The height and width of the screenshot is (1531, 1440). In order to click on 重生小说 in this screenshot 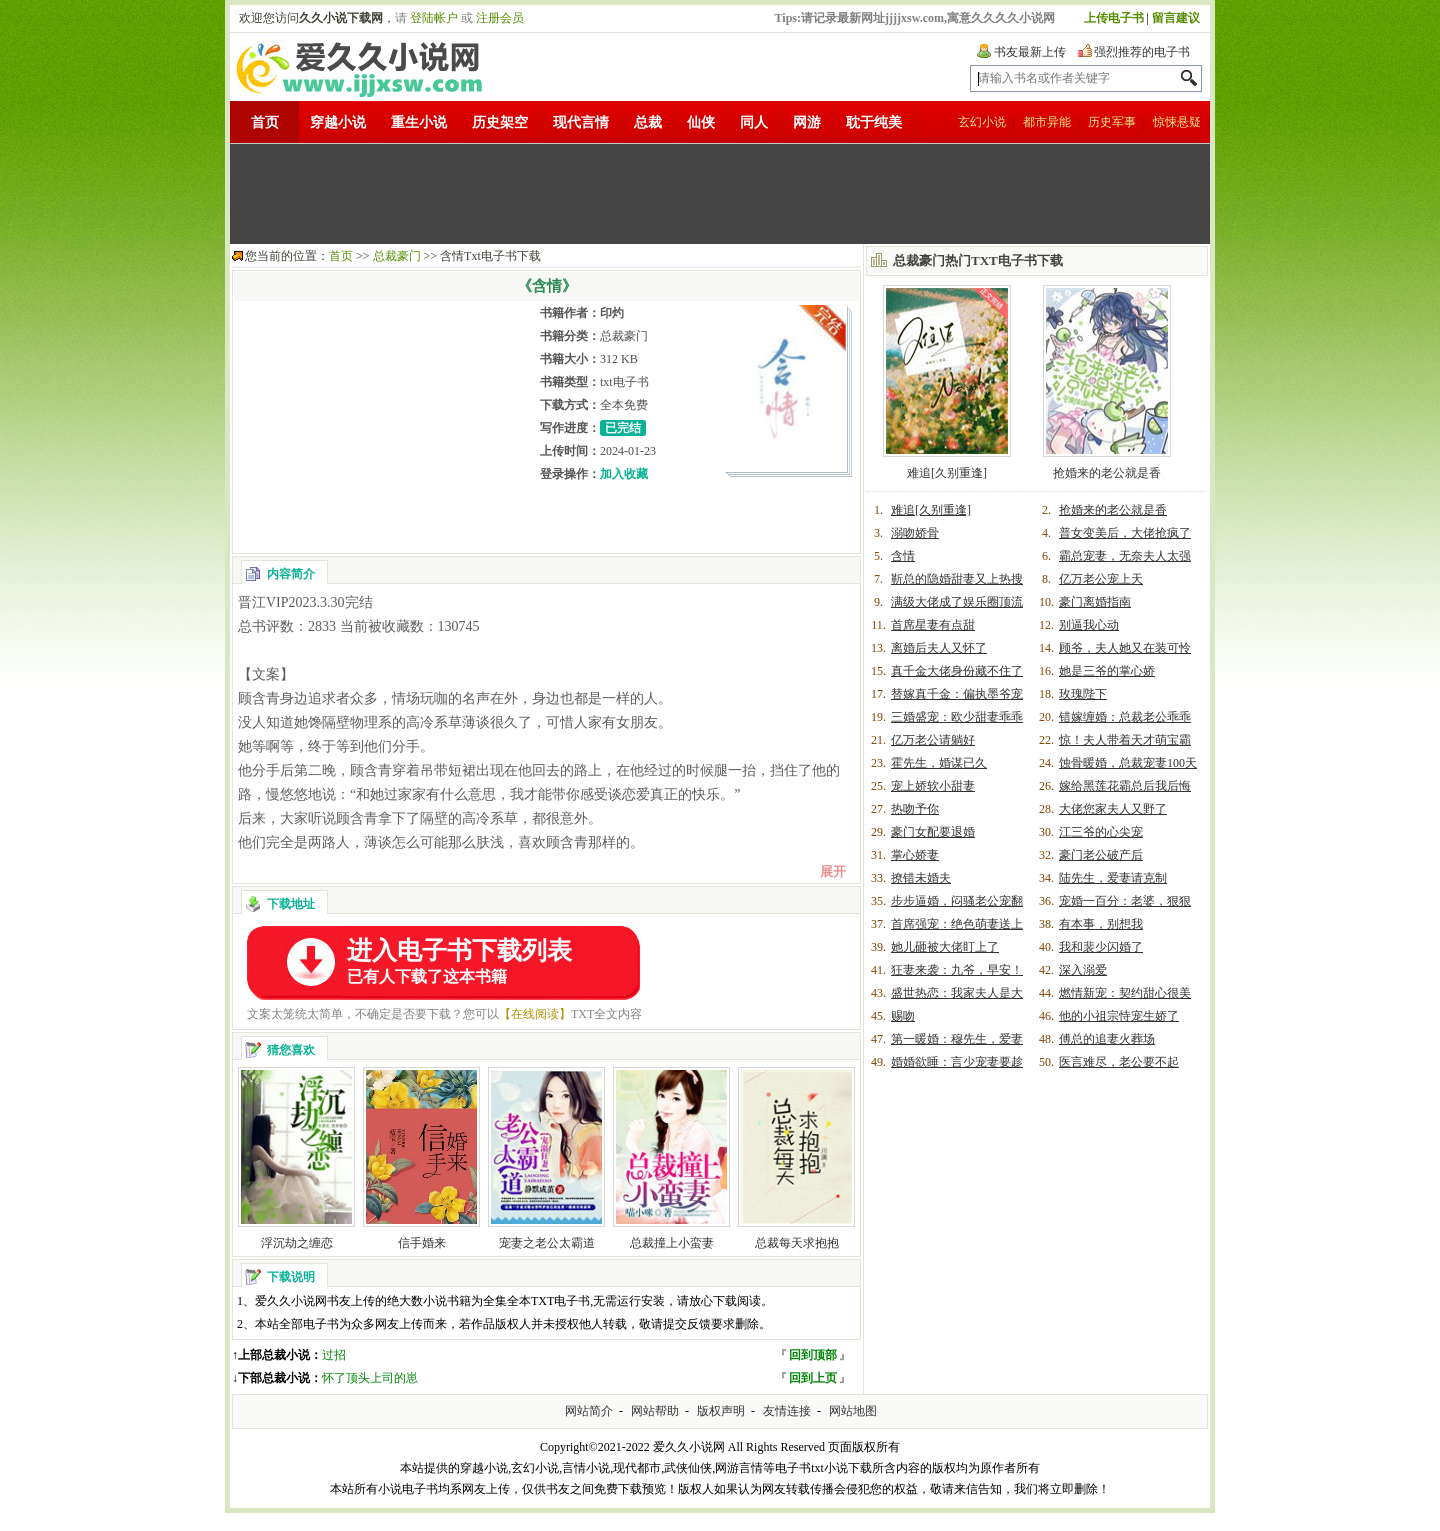, I will do `click(419, 122)`.